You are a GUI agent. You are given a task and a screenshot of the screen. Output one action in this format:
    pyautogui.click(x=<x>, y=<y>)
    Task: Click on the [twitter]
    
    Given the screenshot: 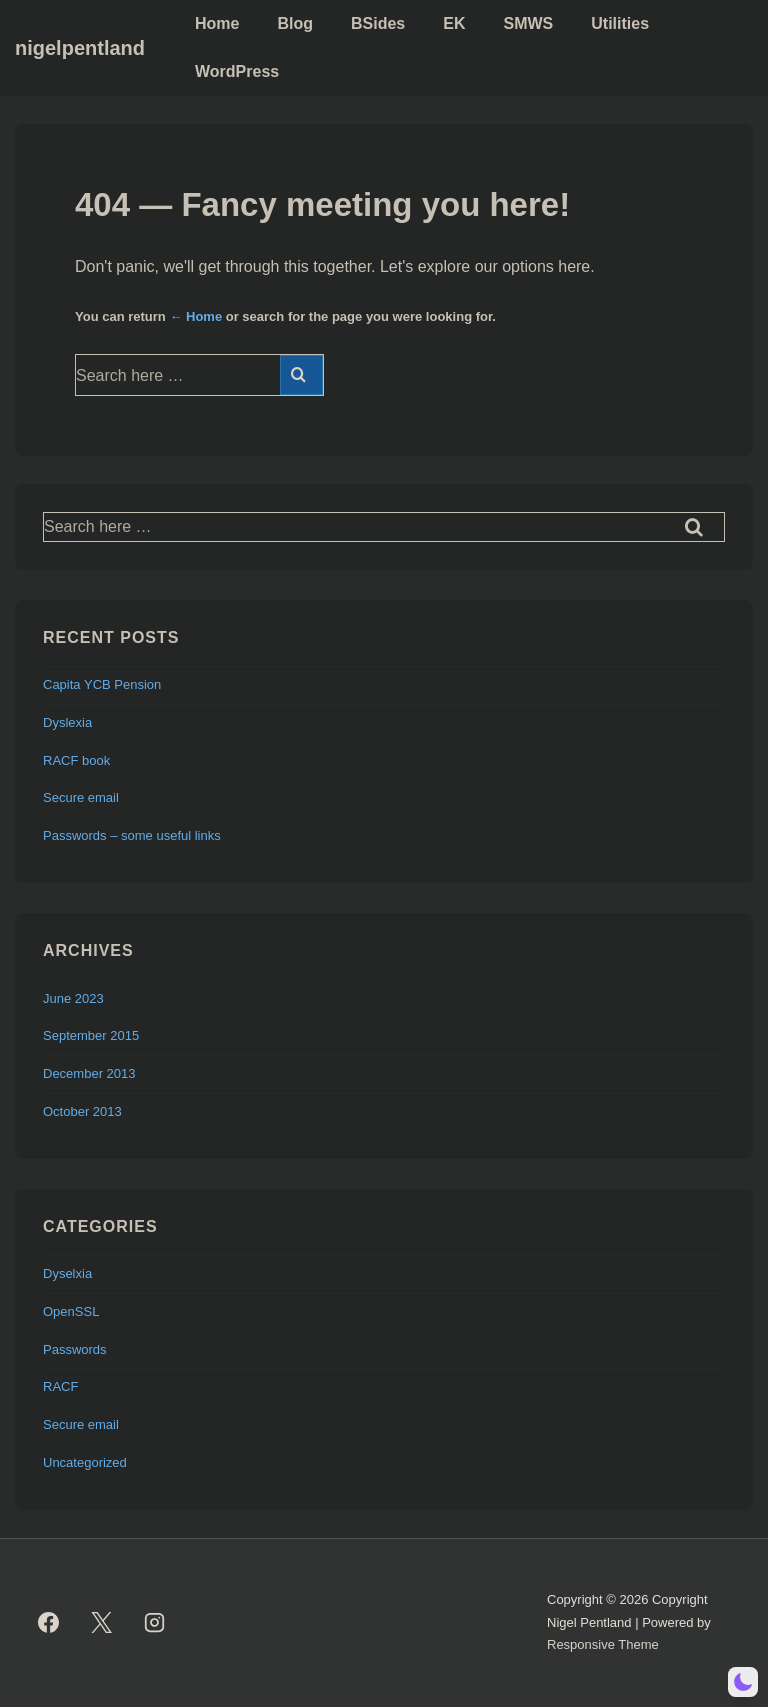 What is the action you would take?
    pyautogui.click(x=102, y=1623)
    